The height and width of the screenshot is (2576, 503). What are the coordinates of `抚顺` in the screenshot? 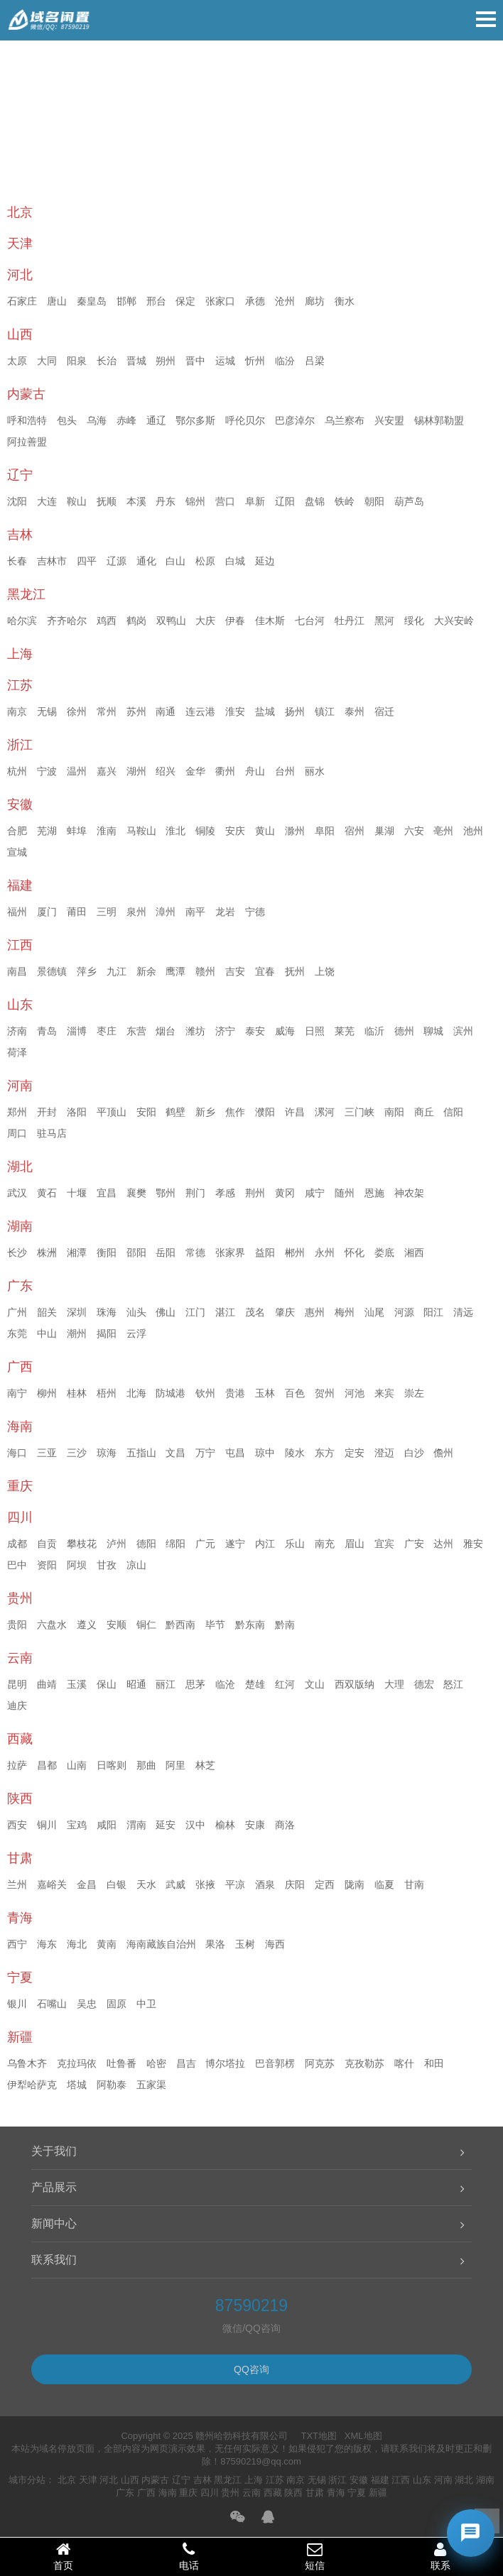 It's located at (107, 501).